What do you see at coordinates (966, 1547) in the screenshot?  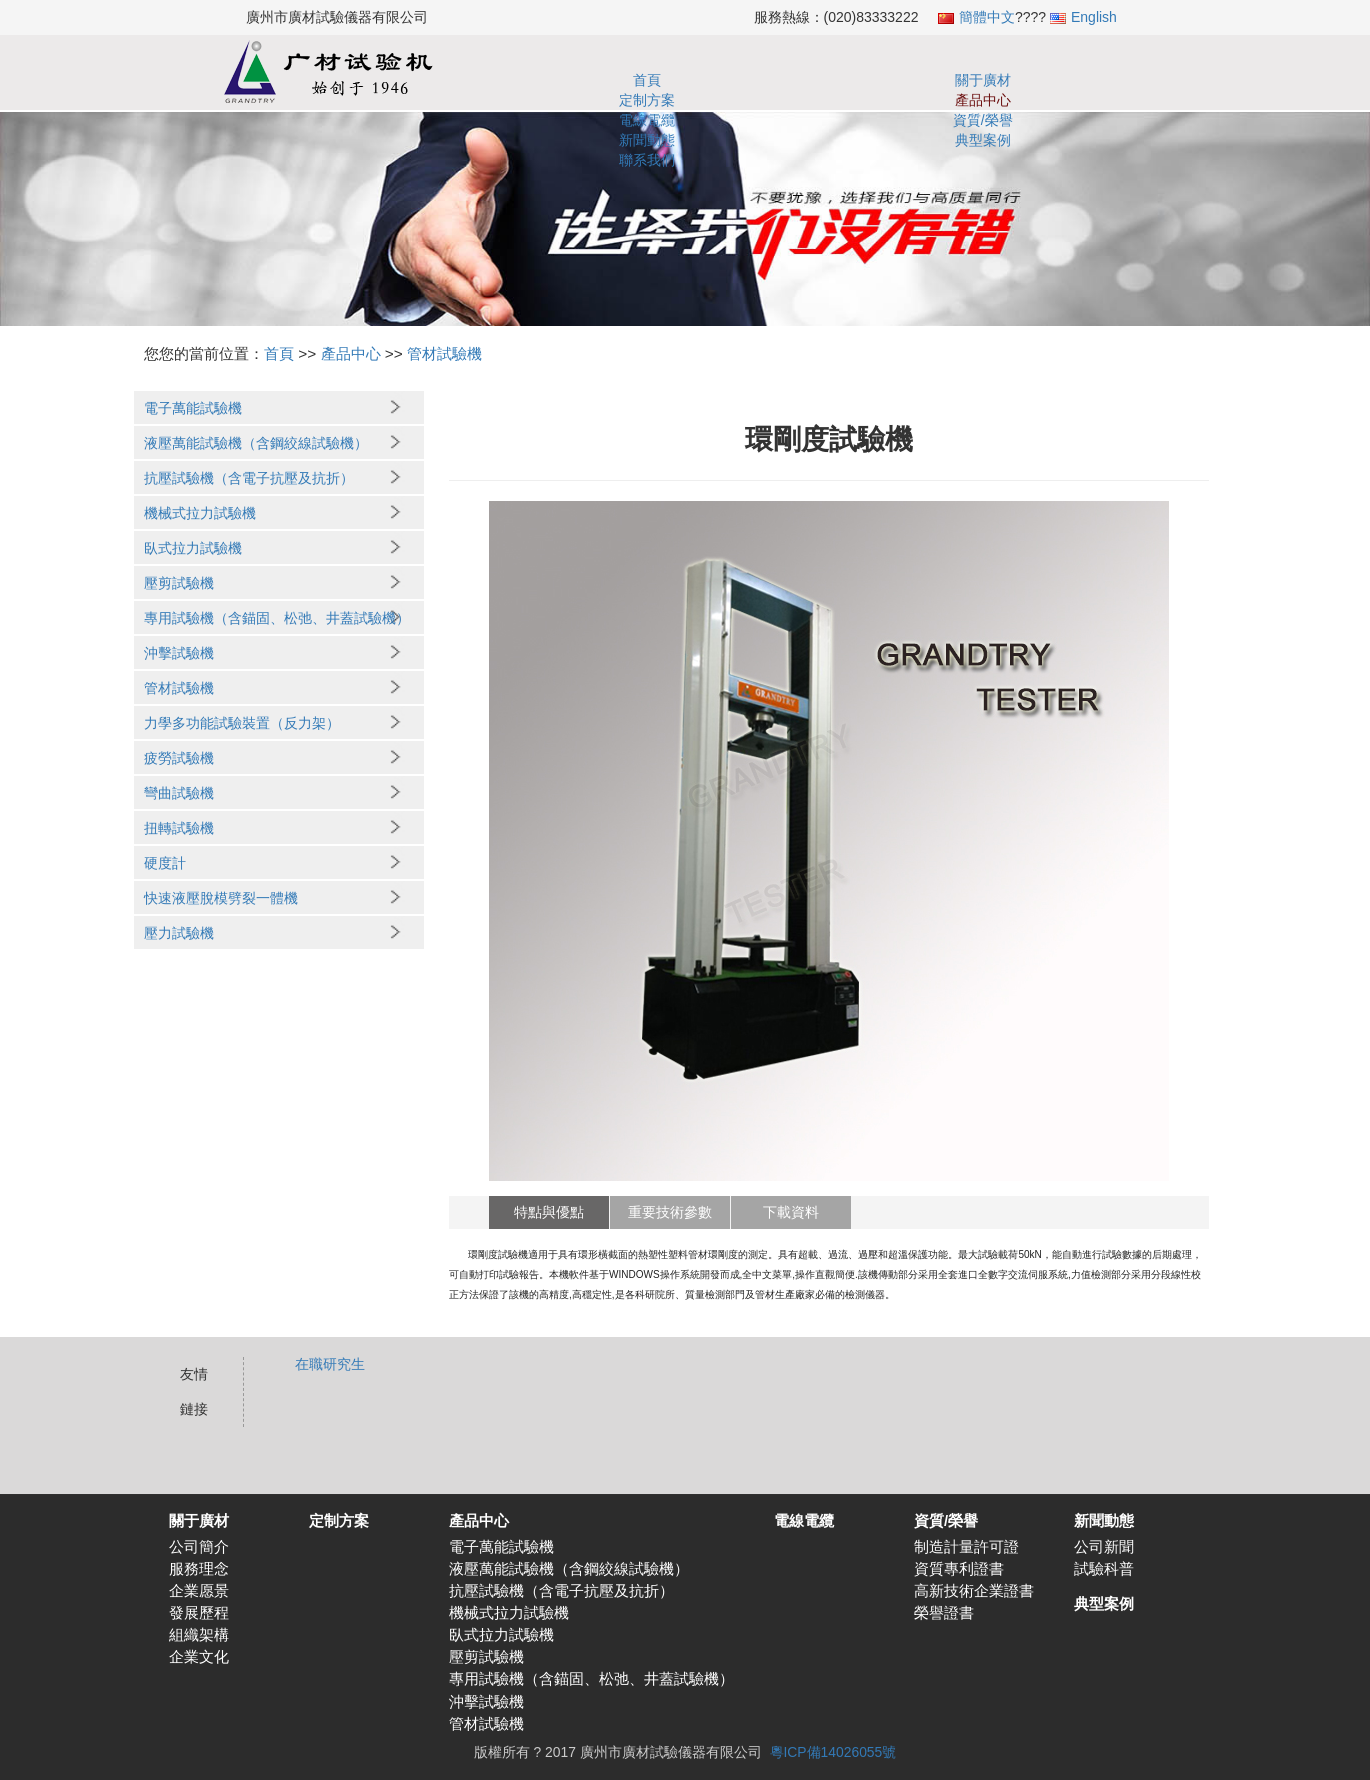 I see `制造計量許可證` at bounding box center [966, 1547].